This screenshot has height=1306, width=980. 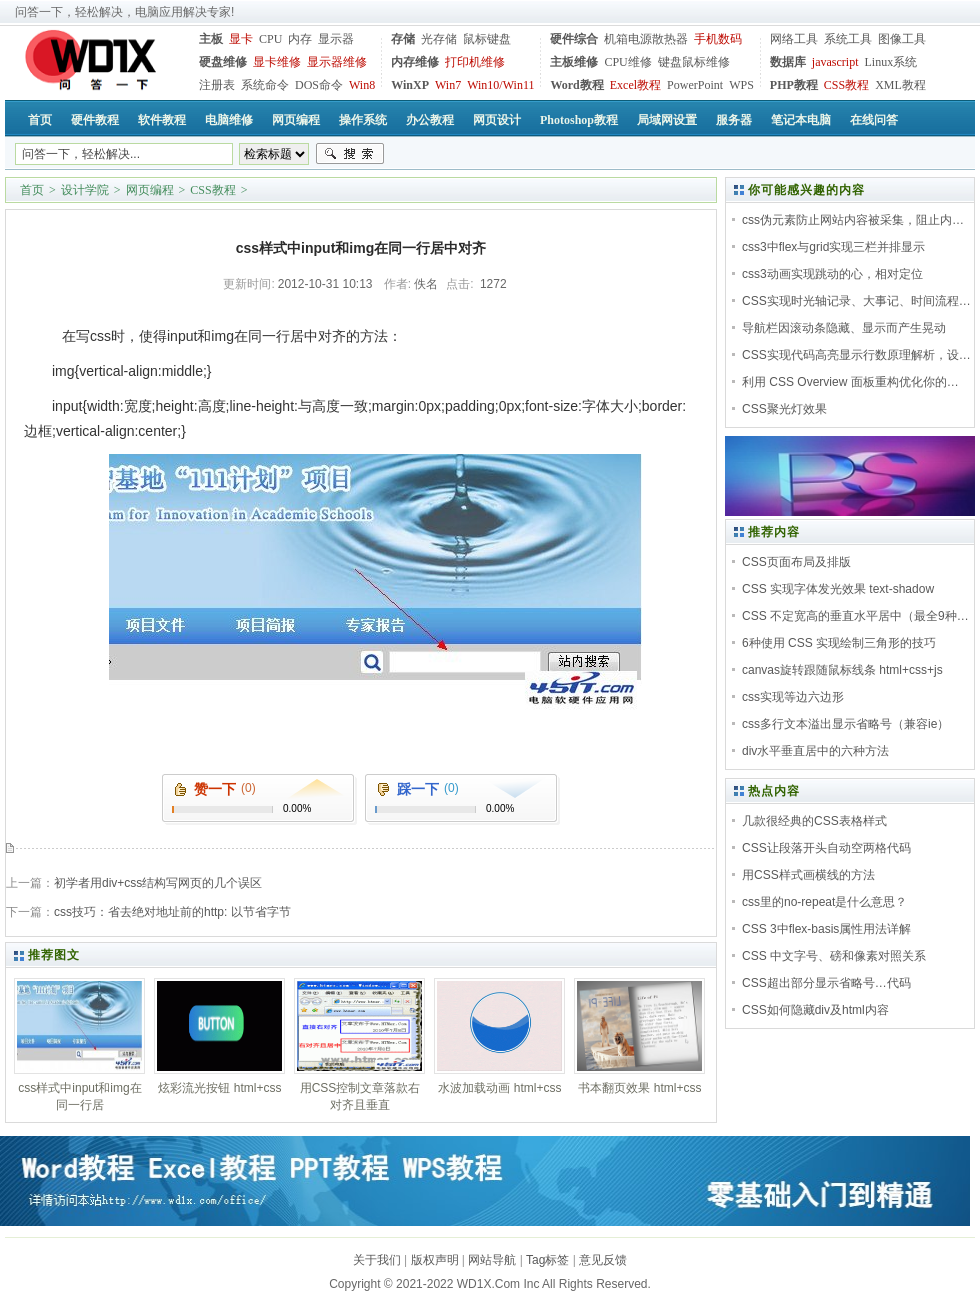 I want to click on 打印机维修, so click(x=475, y=62).